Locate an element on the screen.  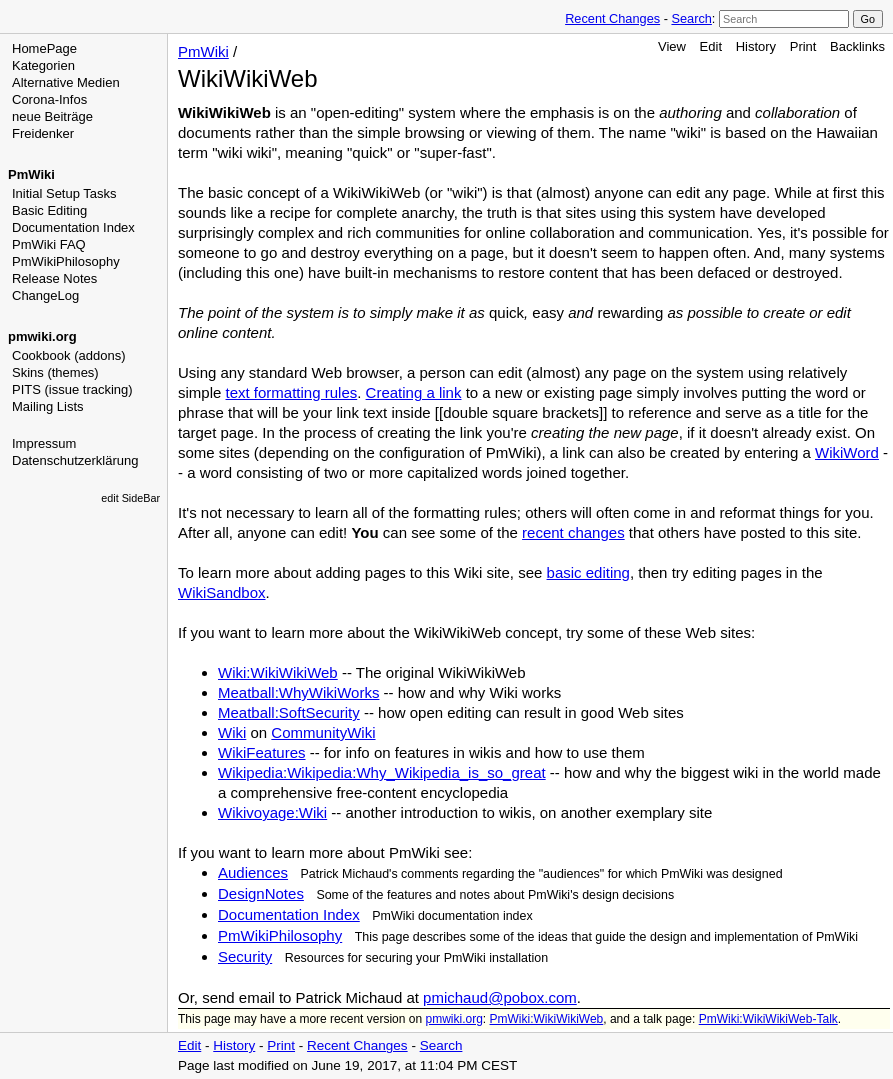
Basic Editing is located at coordinates (49, 210).